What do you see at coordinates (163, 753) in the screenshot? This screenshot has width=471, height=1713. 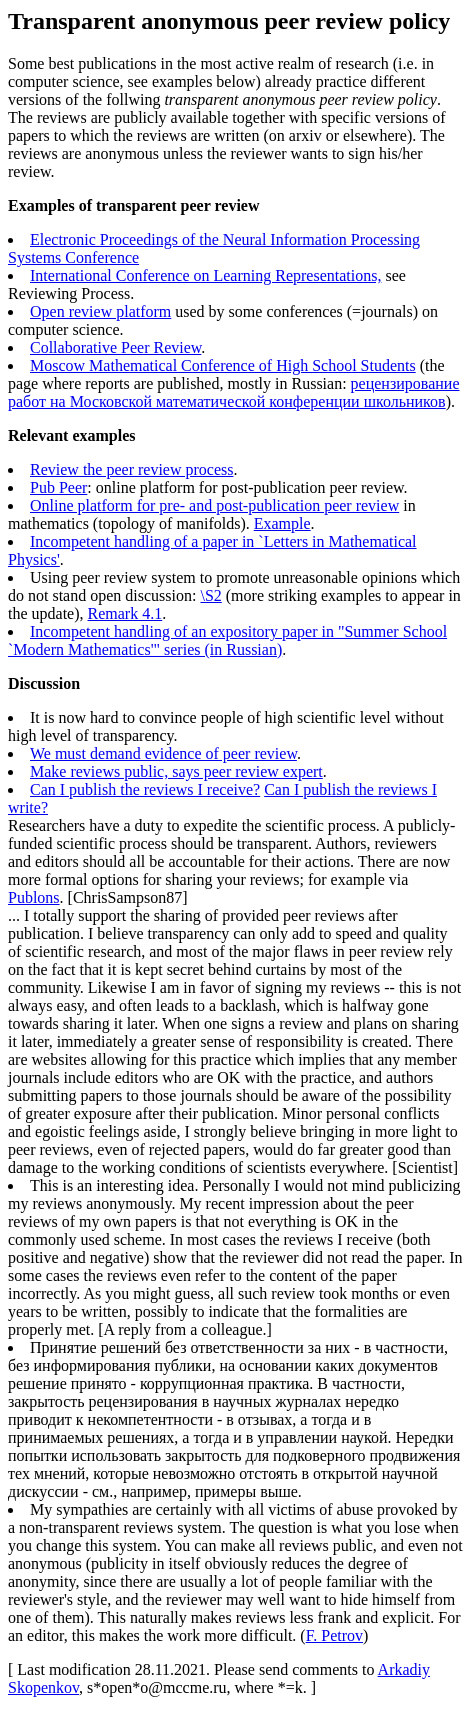 I see `We must demand evidence of peer review` at bounding box center [163, 753].